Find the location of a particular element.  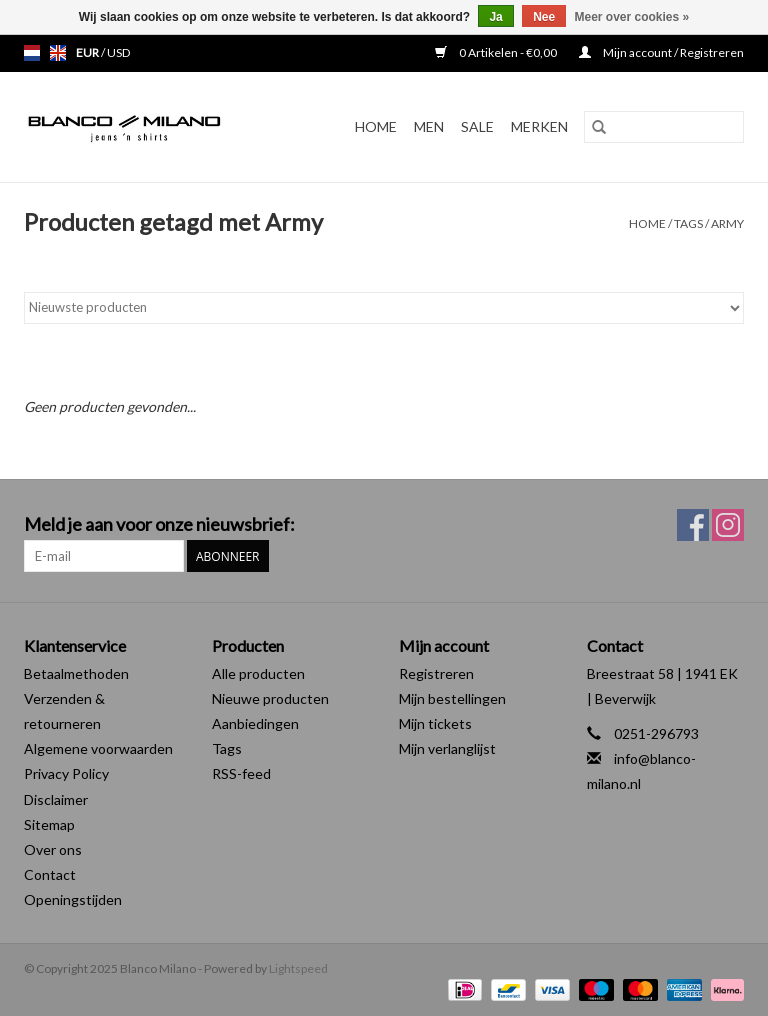

Mijn verlanglijst is located at coordinates (447, 748).